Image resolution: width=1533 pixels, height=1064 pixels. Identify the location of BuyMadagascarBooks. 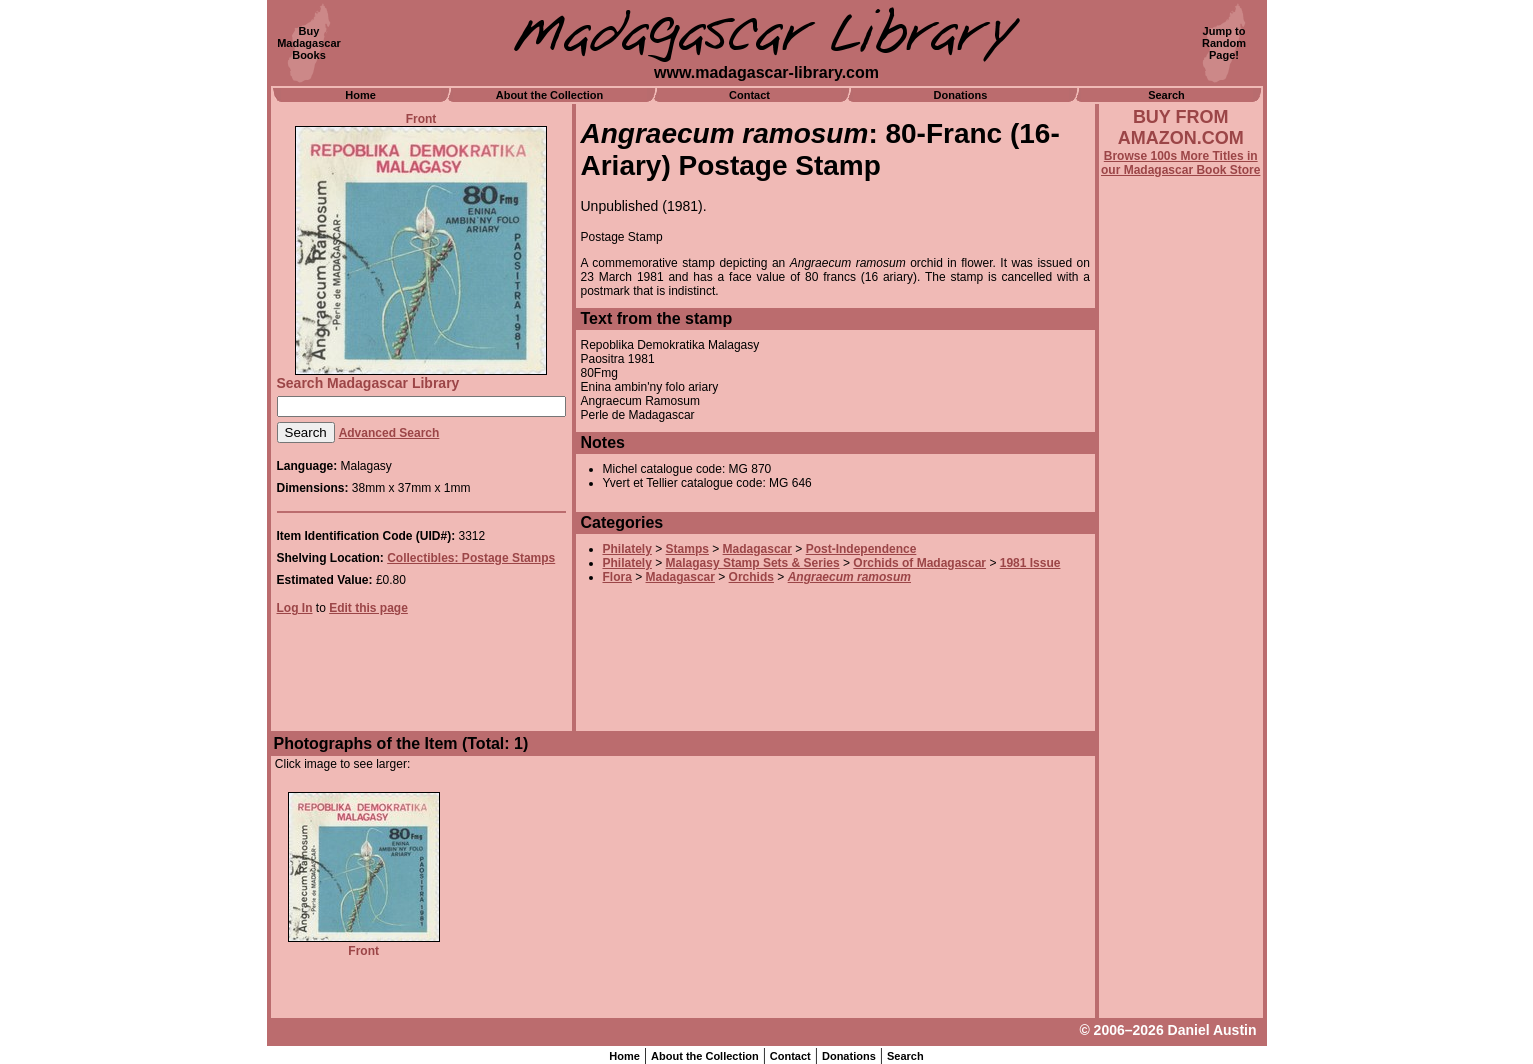
(309, 43).